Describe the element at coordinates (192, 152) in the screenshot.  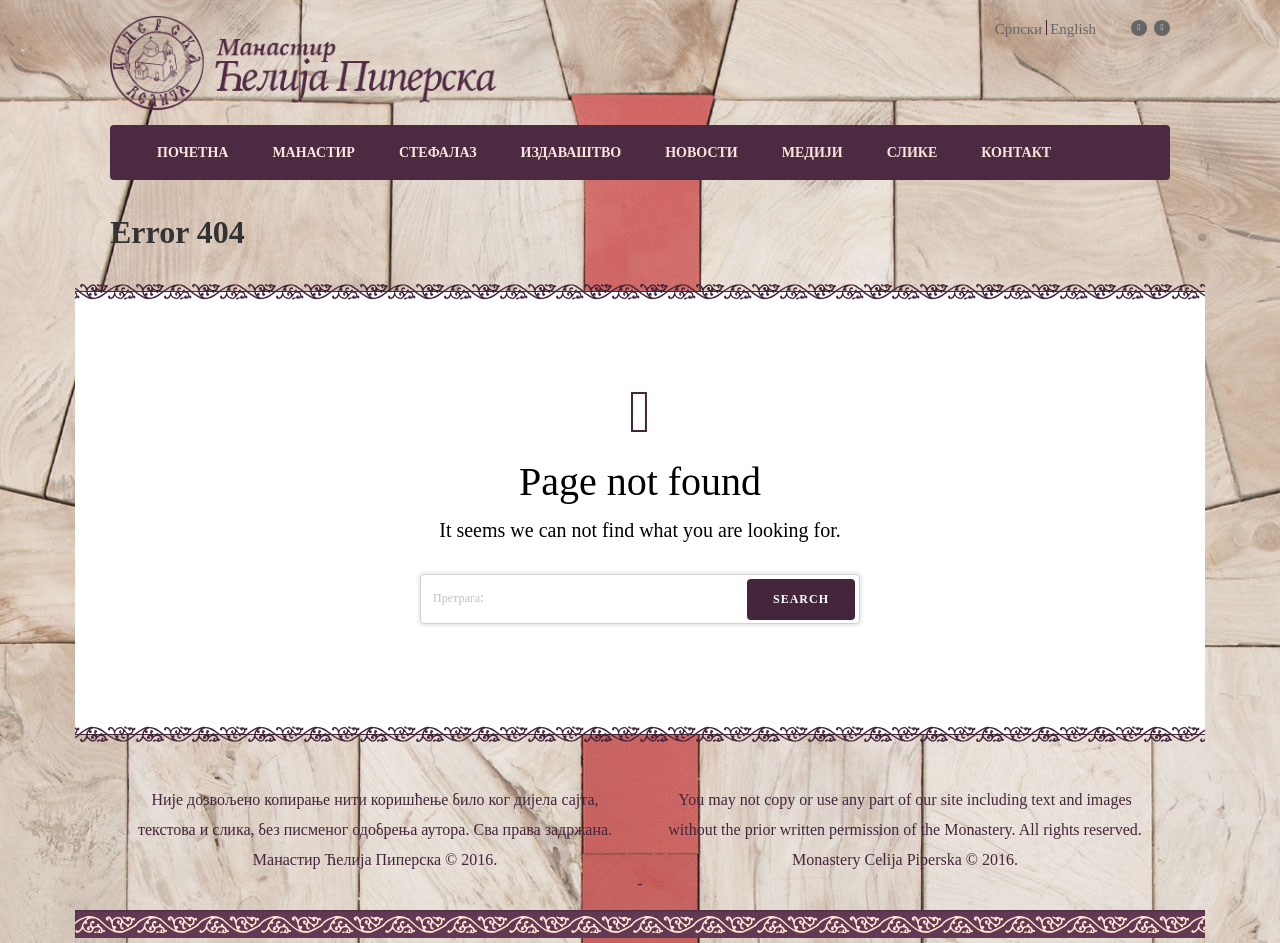
I see `Почетна` at that location.